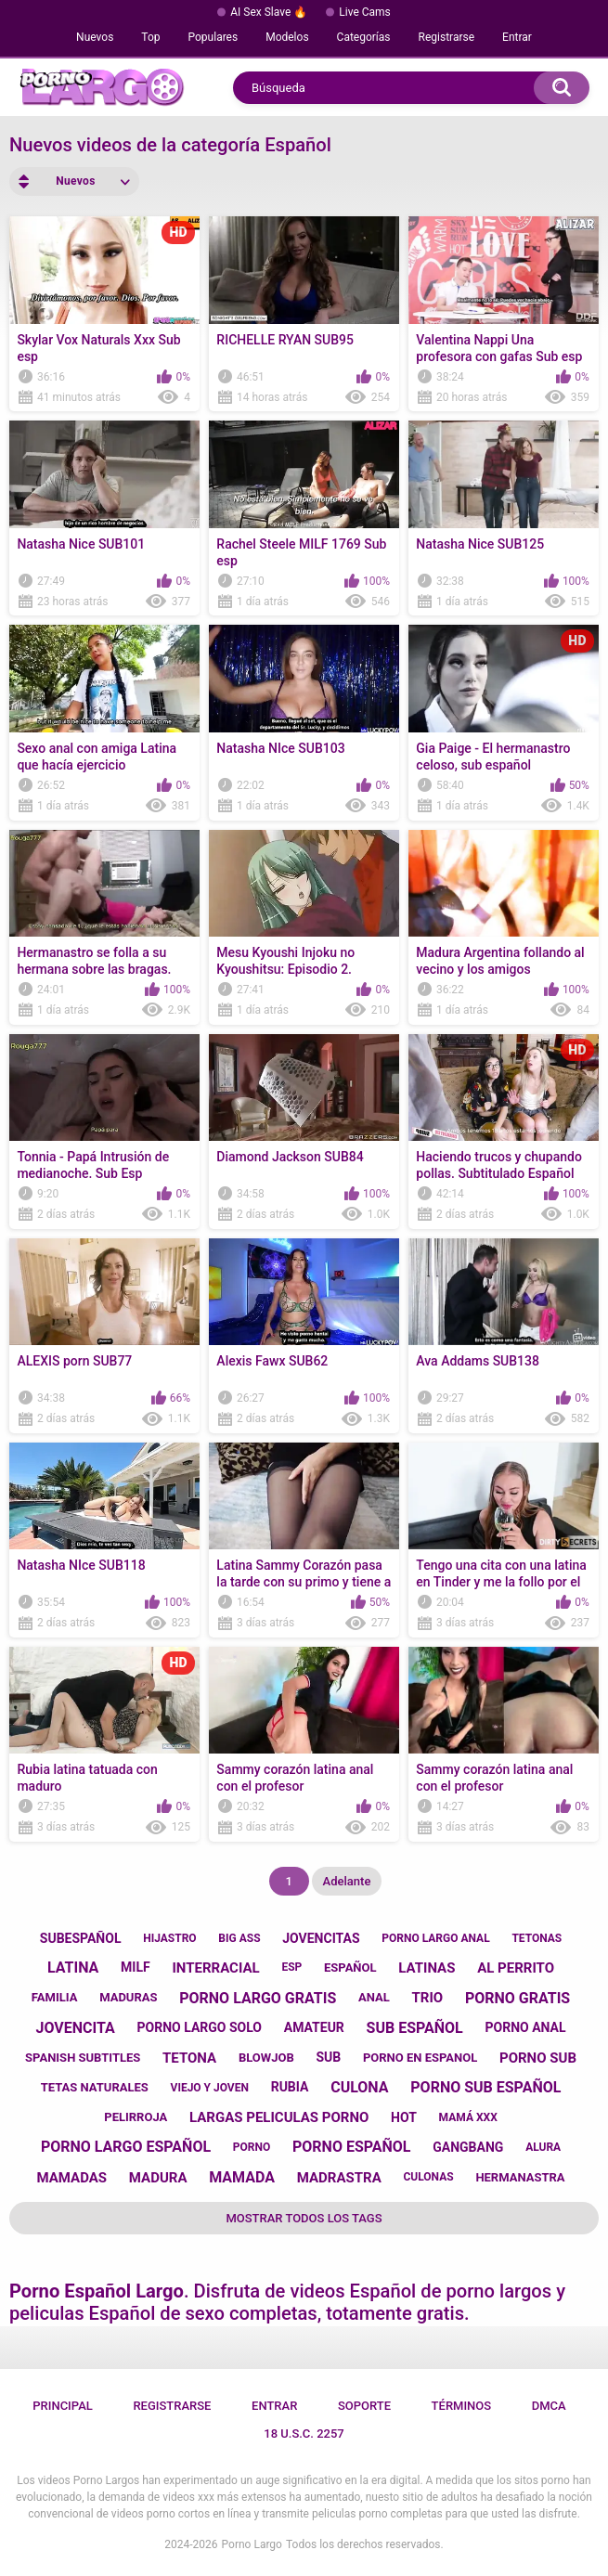  I want to click on jovencita, so click(75, 2028).